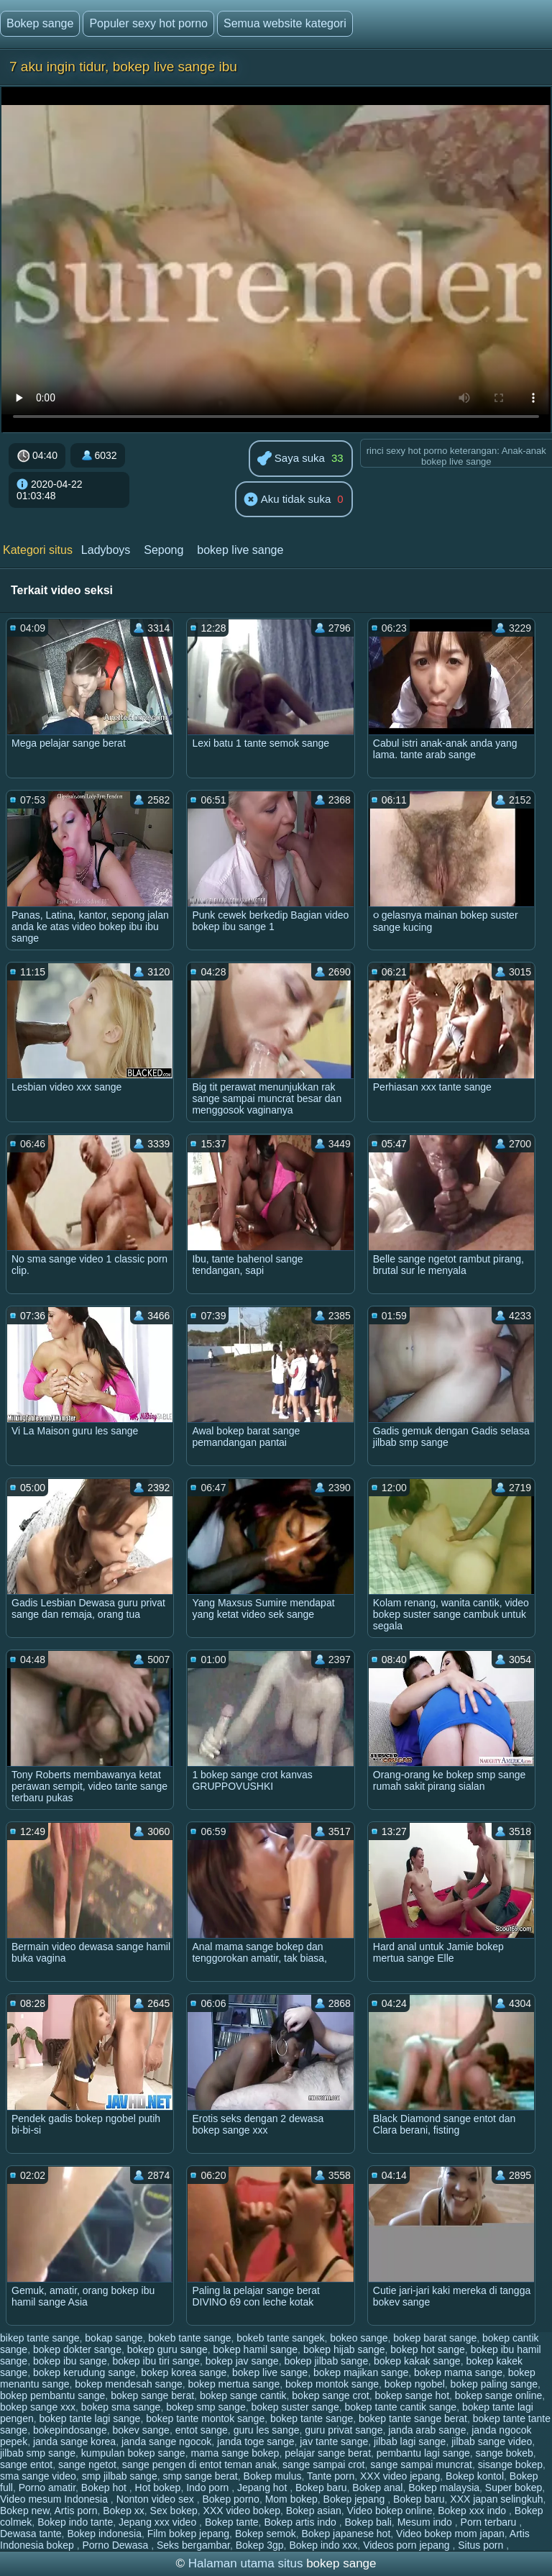 The width and height of the screenshot is (552, 2576). What do you see at coordinates (344, 2349) in the screenshot?
I see `bokep hijab sange` at bounding box center [344, 2349].